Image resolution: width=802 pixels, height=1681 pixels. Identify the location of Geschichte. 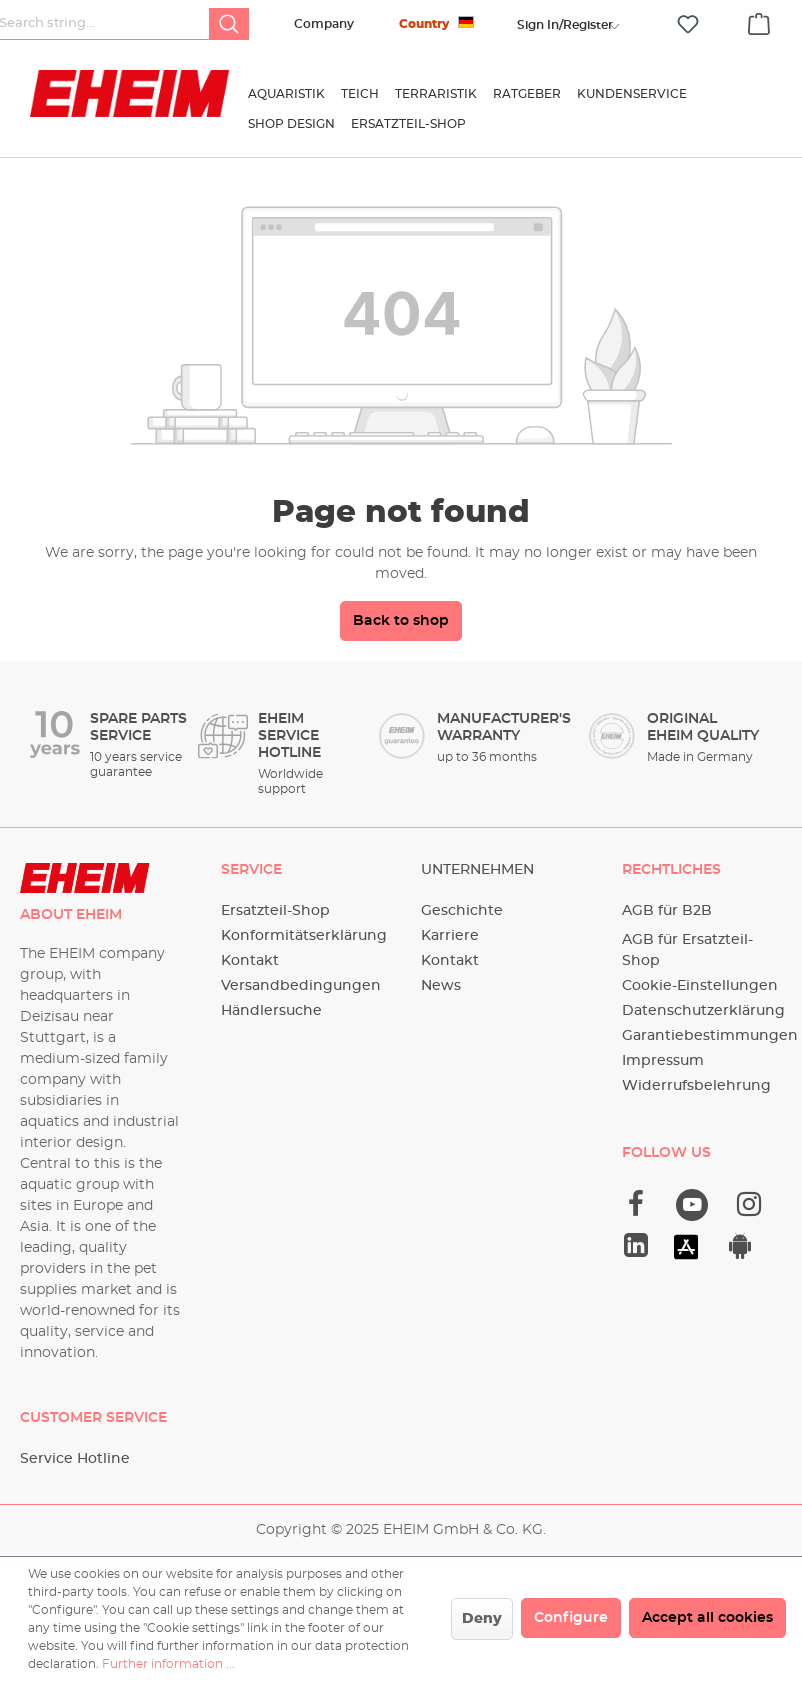
(462, 911).